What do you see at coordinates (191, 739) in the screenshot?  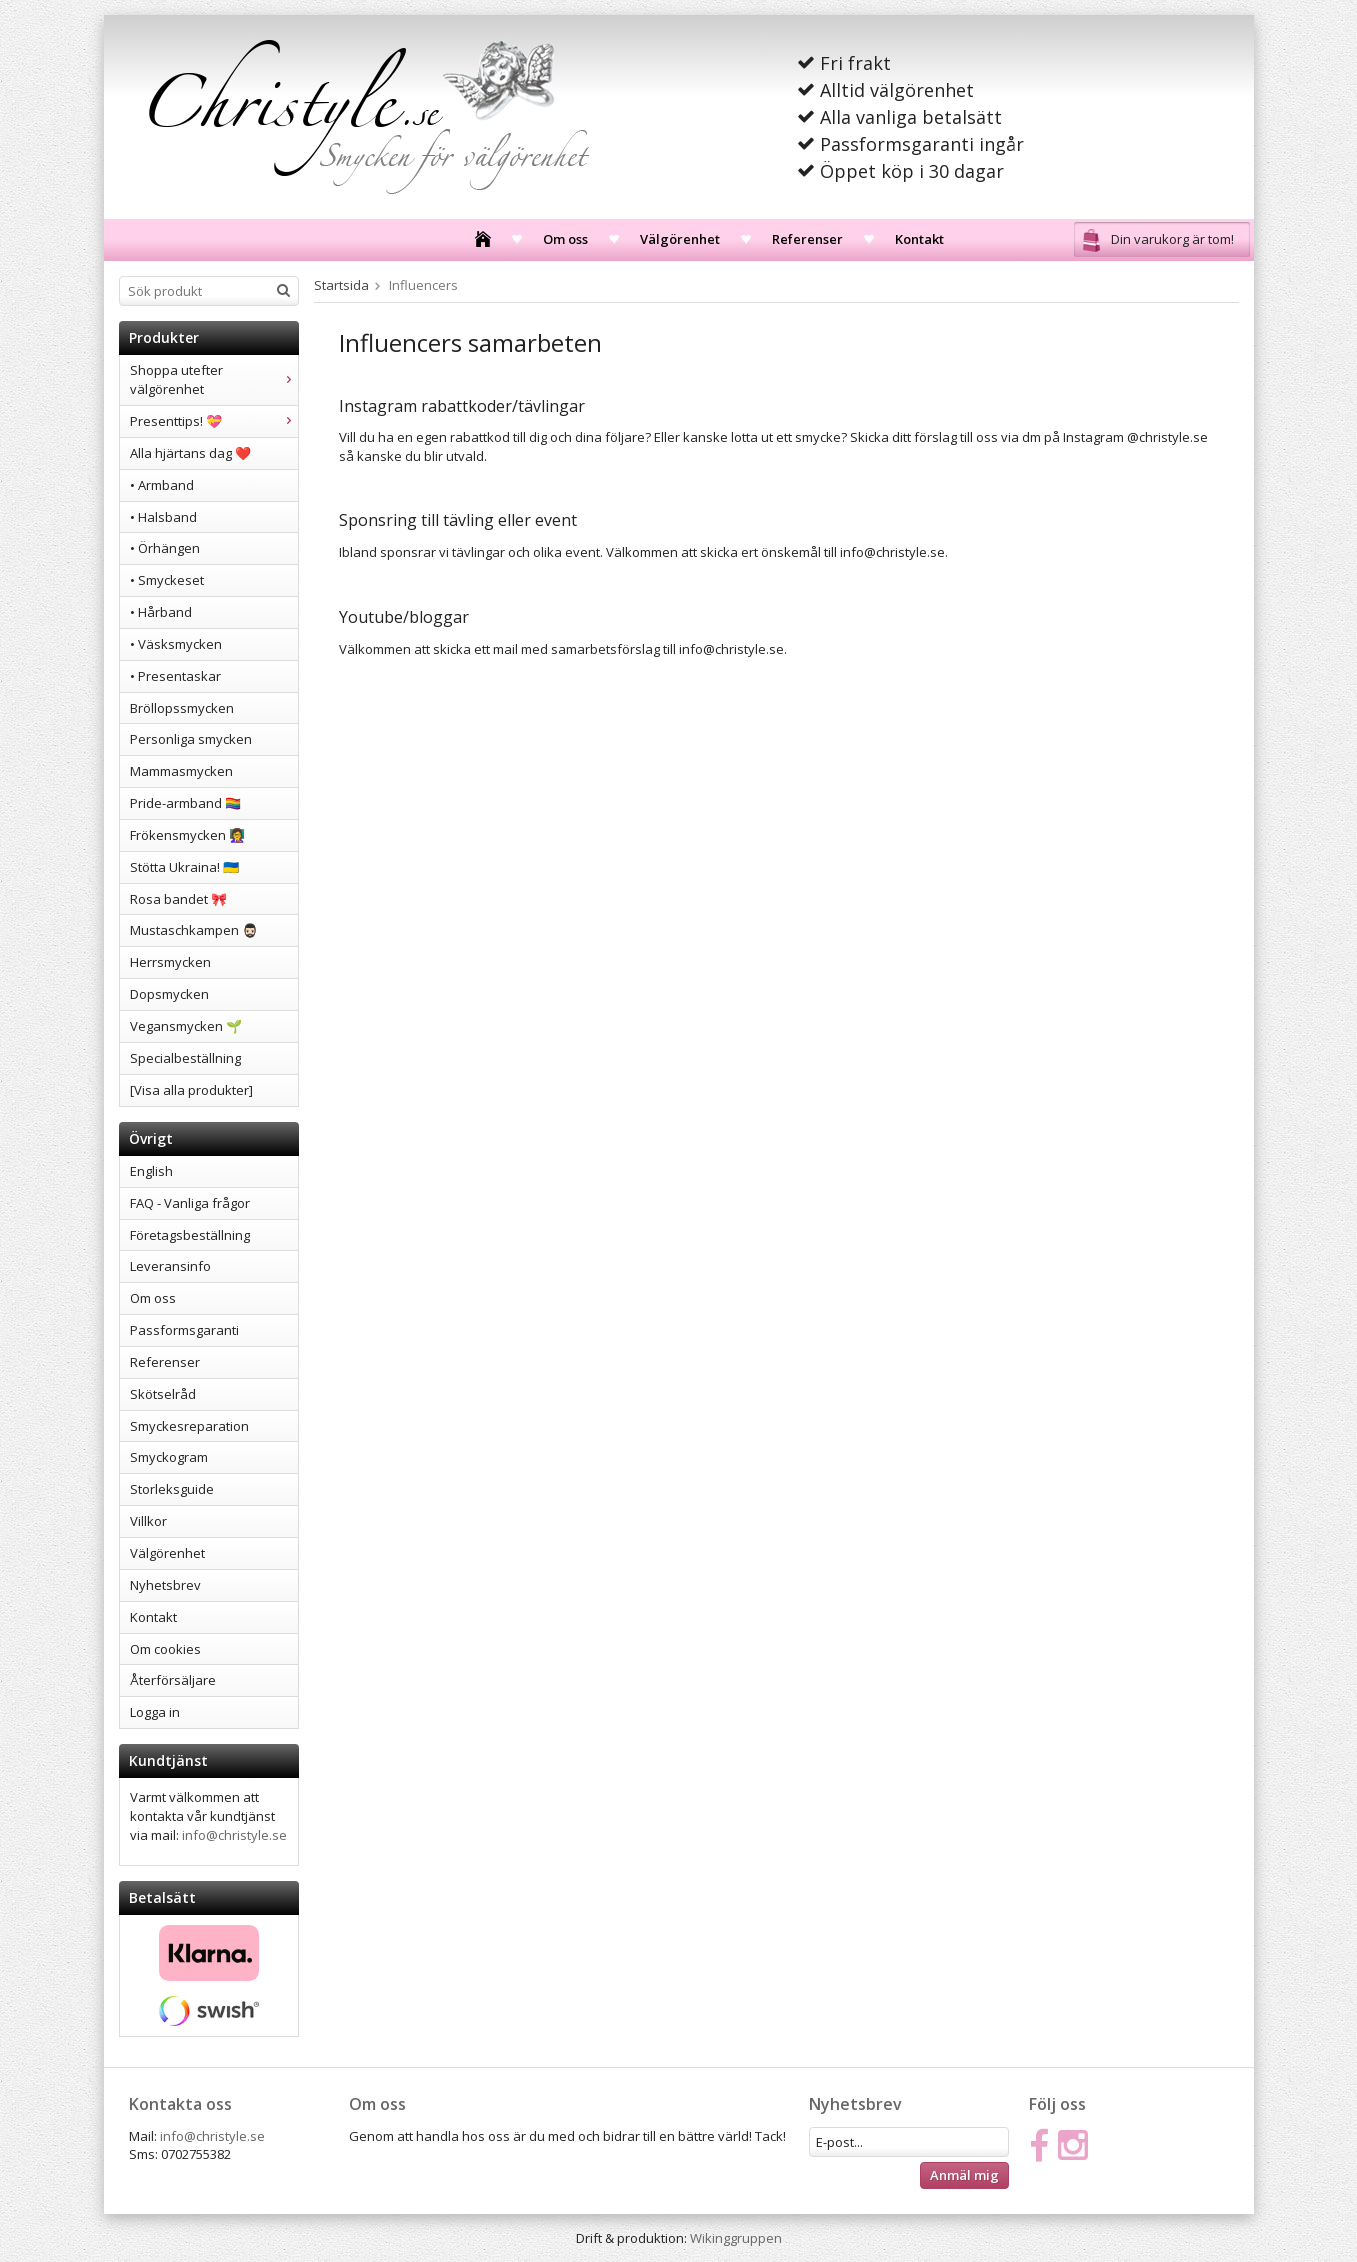 I see `Personliga smycken` at bounding box center [191, 739].